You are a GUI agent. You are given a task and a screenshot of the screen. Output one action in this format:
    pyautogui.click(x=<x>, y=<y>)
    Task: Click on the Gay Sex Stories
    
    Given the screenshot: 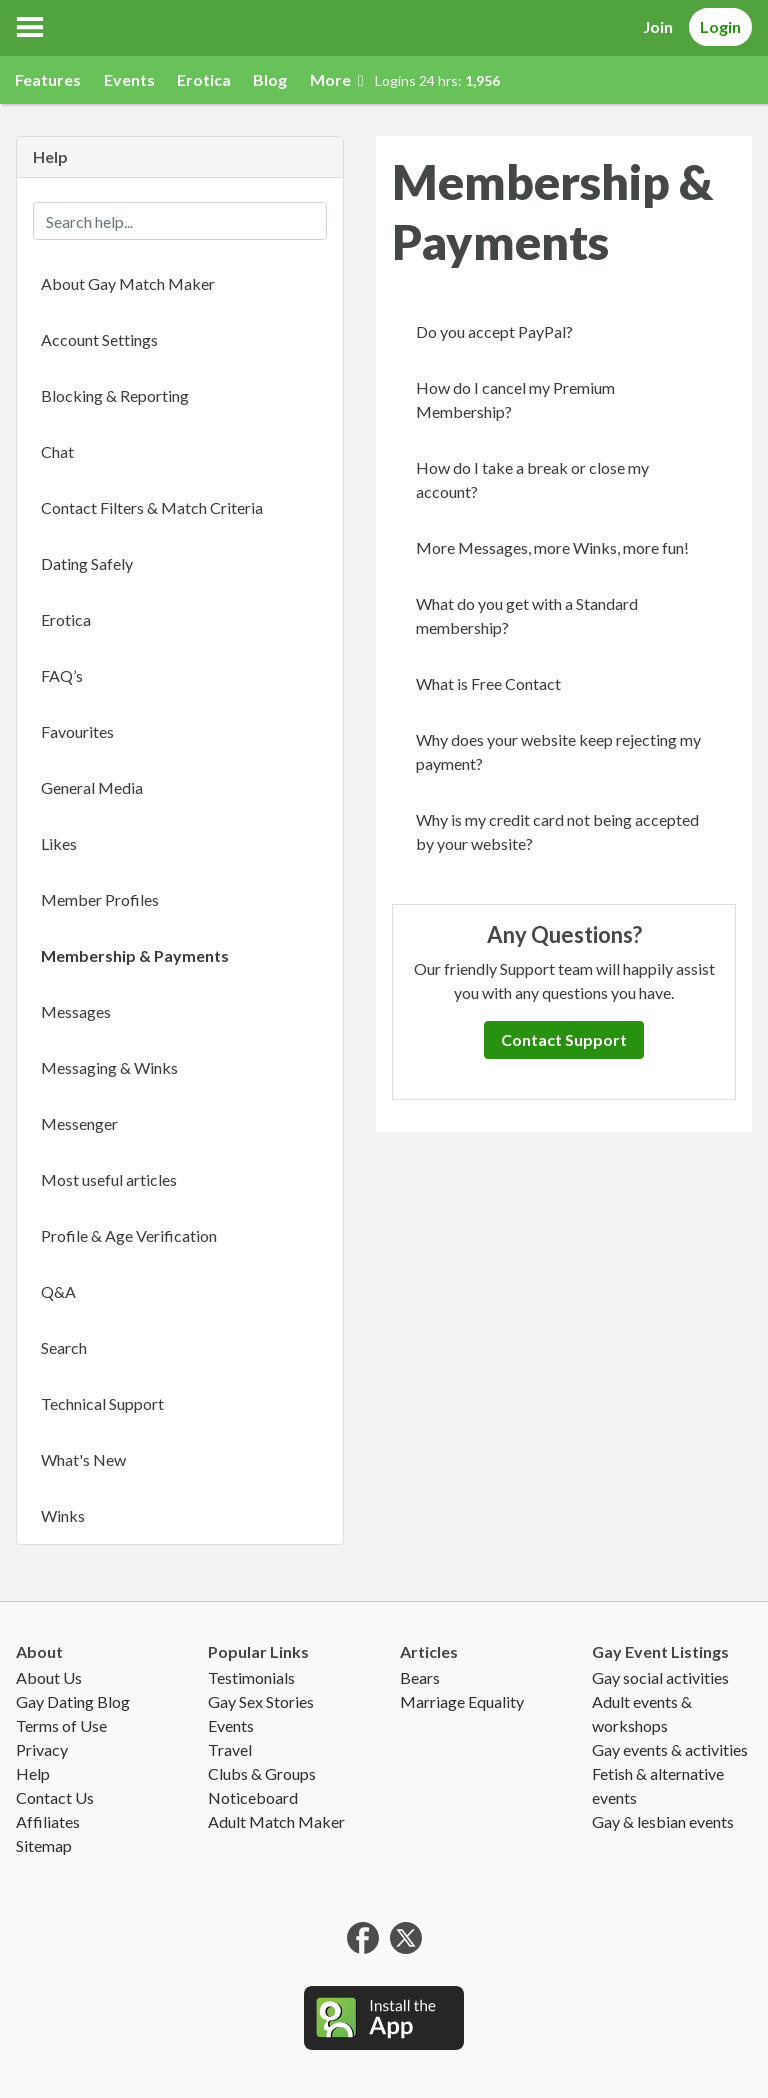 What is the action you would take?
    pyautogui.click(x=261, y=1701)
    